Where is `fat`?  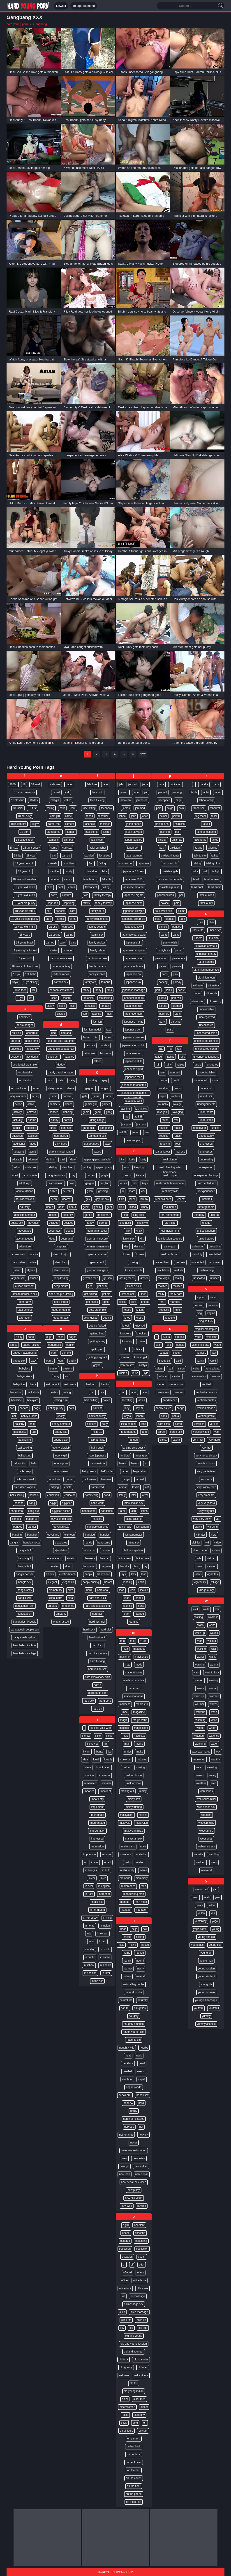
fat is located at coordinates (96, 1037).